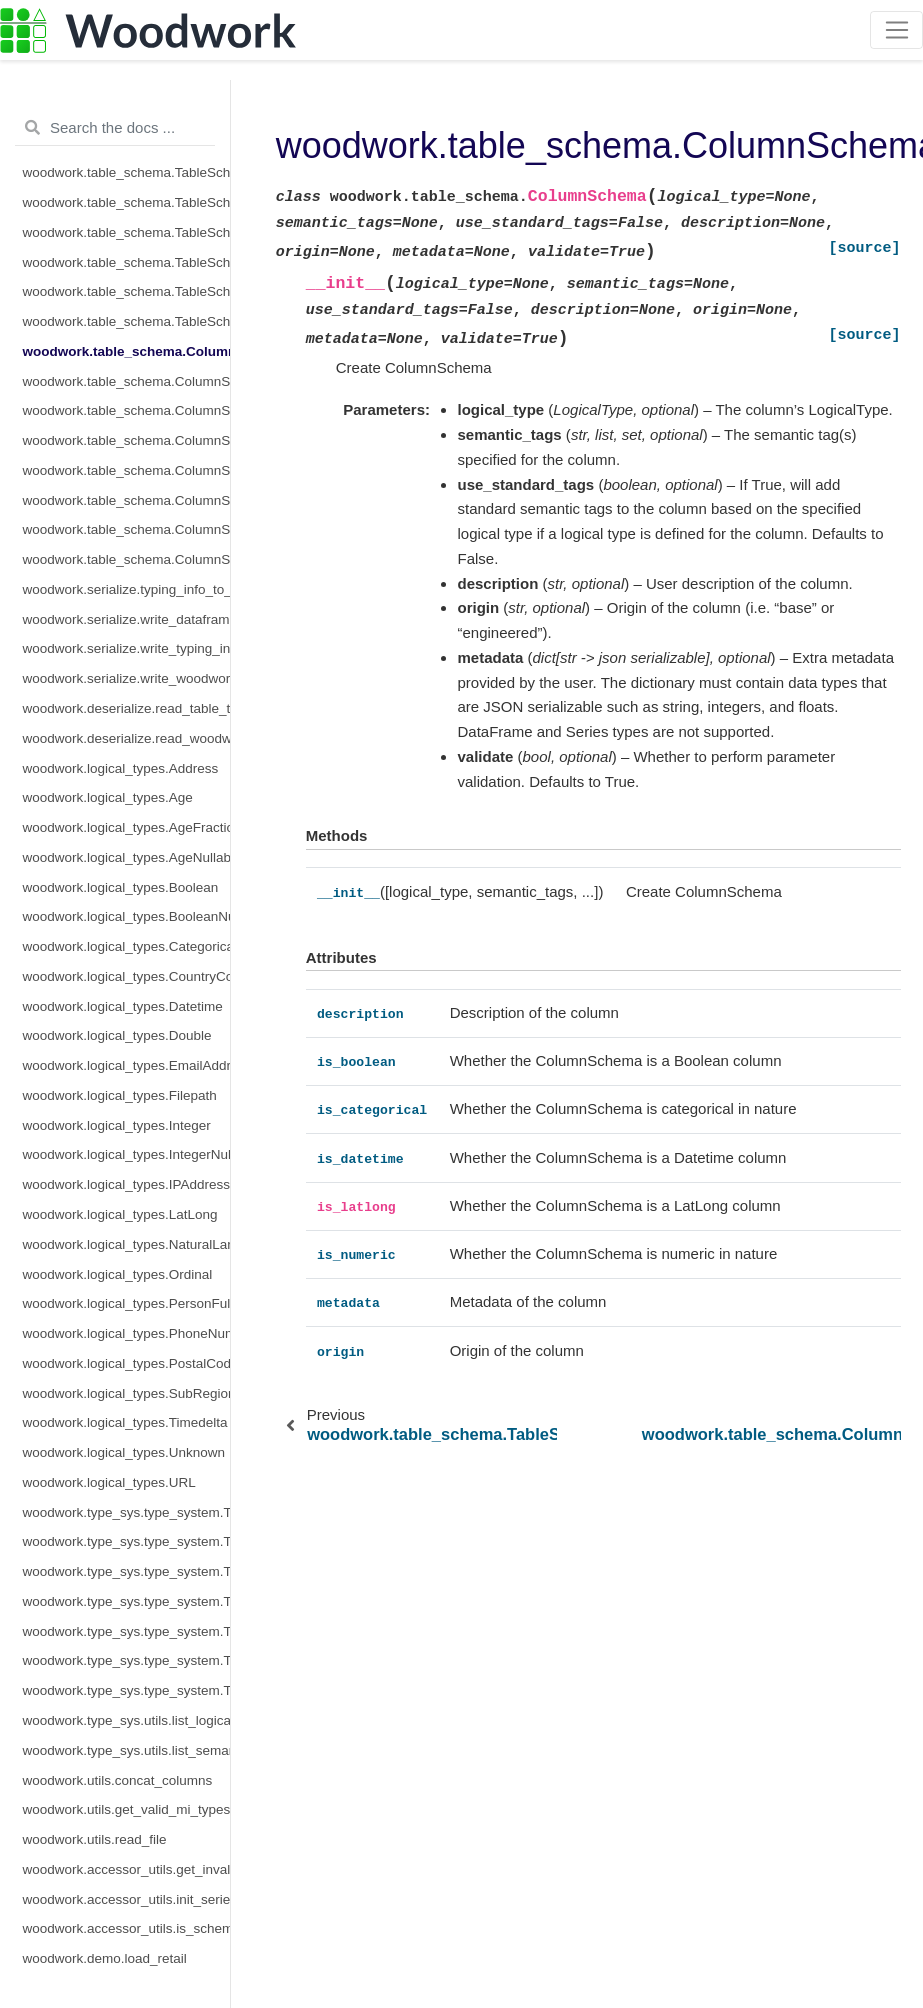 This screenshot has width=923, height=2008. What do you see at coordinates (896, 30) in the screenshot?
I see `[Toggle navigation]` at bounding box center [896, 30].